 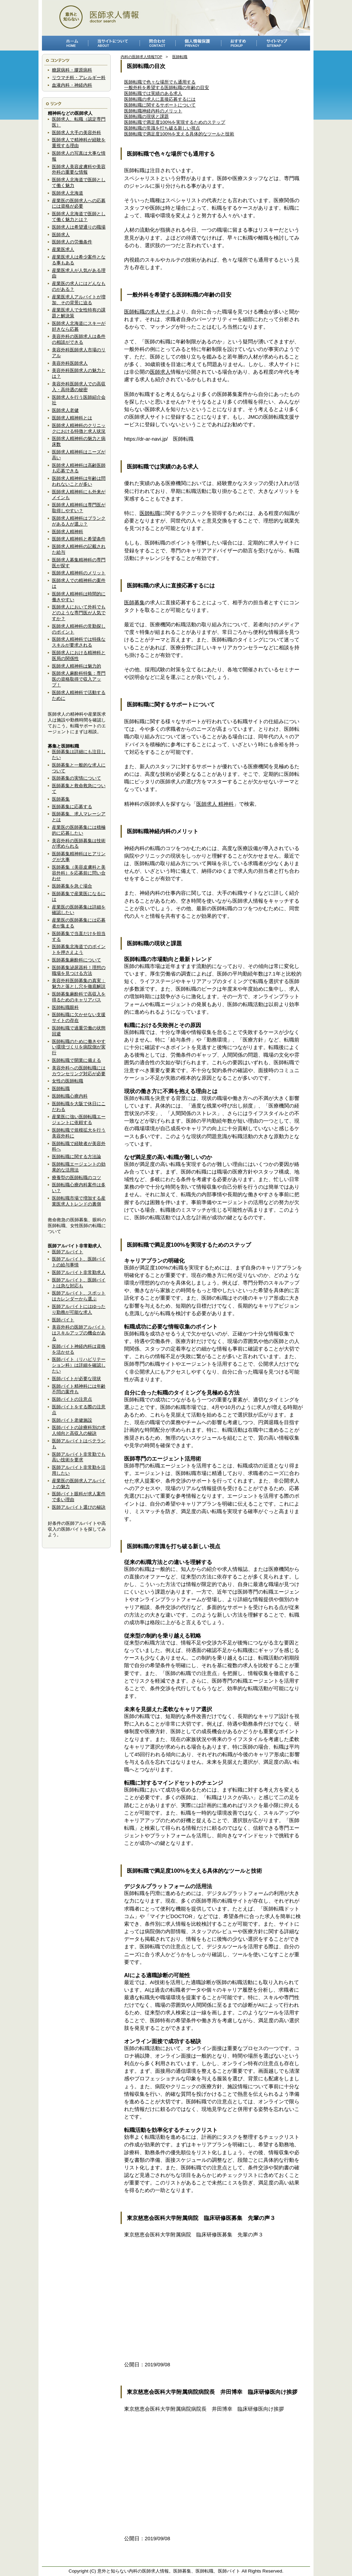 I want to click on 医師転職の常識を打ち破る新しい視点, so click(x=162, y=128).